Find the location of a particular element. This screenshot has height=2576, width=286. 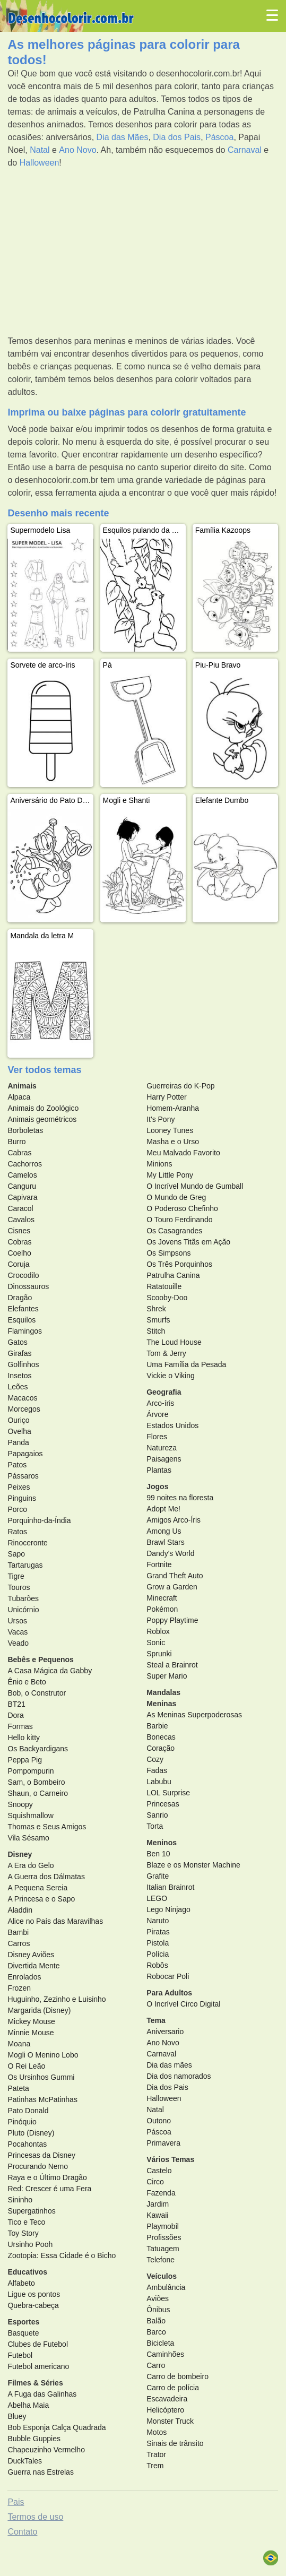

Borboletas is located at coordinates (25, 1130).